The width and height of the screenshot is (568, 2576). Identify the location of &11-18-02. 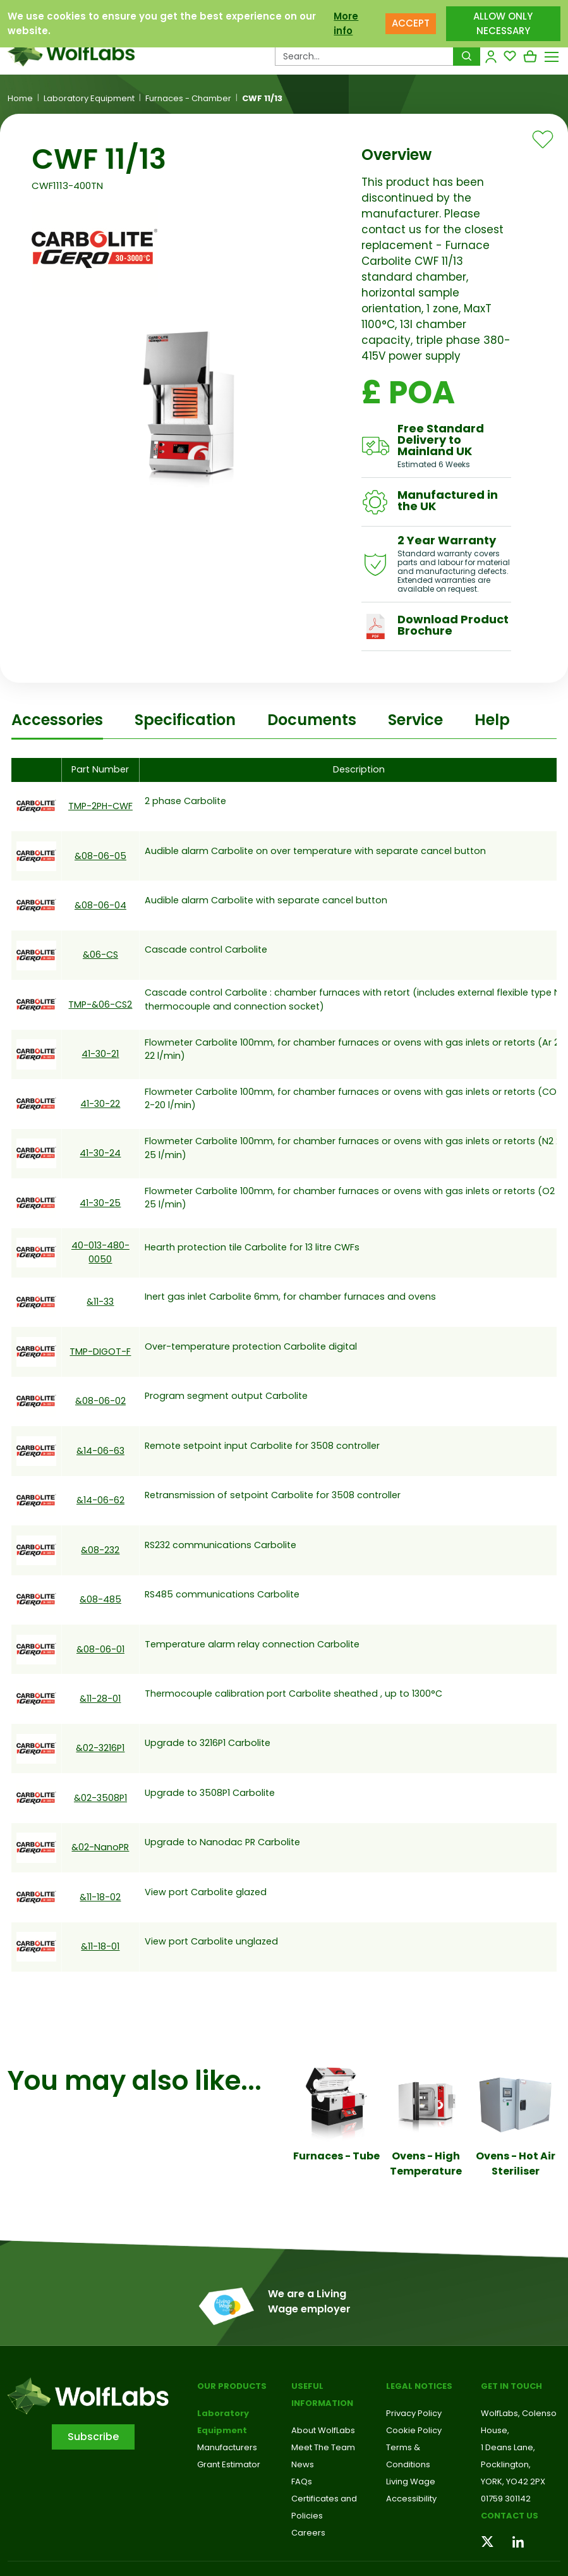
(100, 1897).